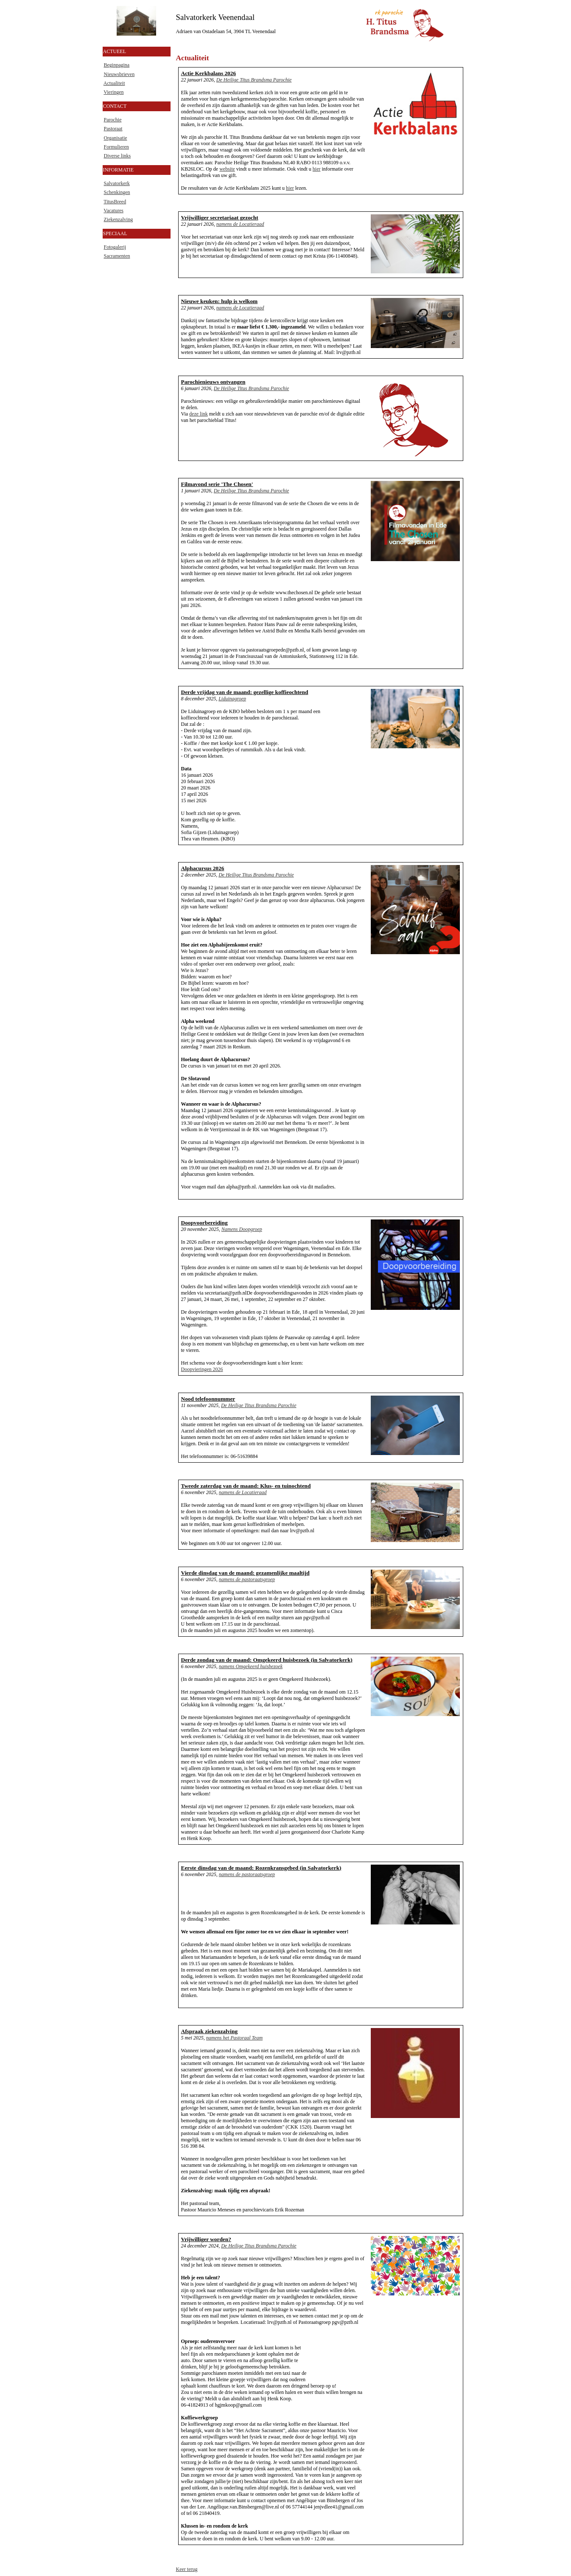 The height and width of the screenshot is (2576, 571). I want to click on Actualiteit, so click(114, 83).